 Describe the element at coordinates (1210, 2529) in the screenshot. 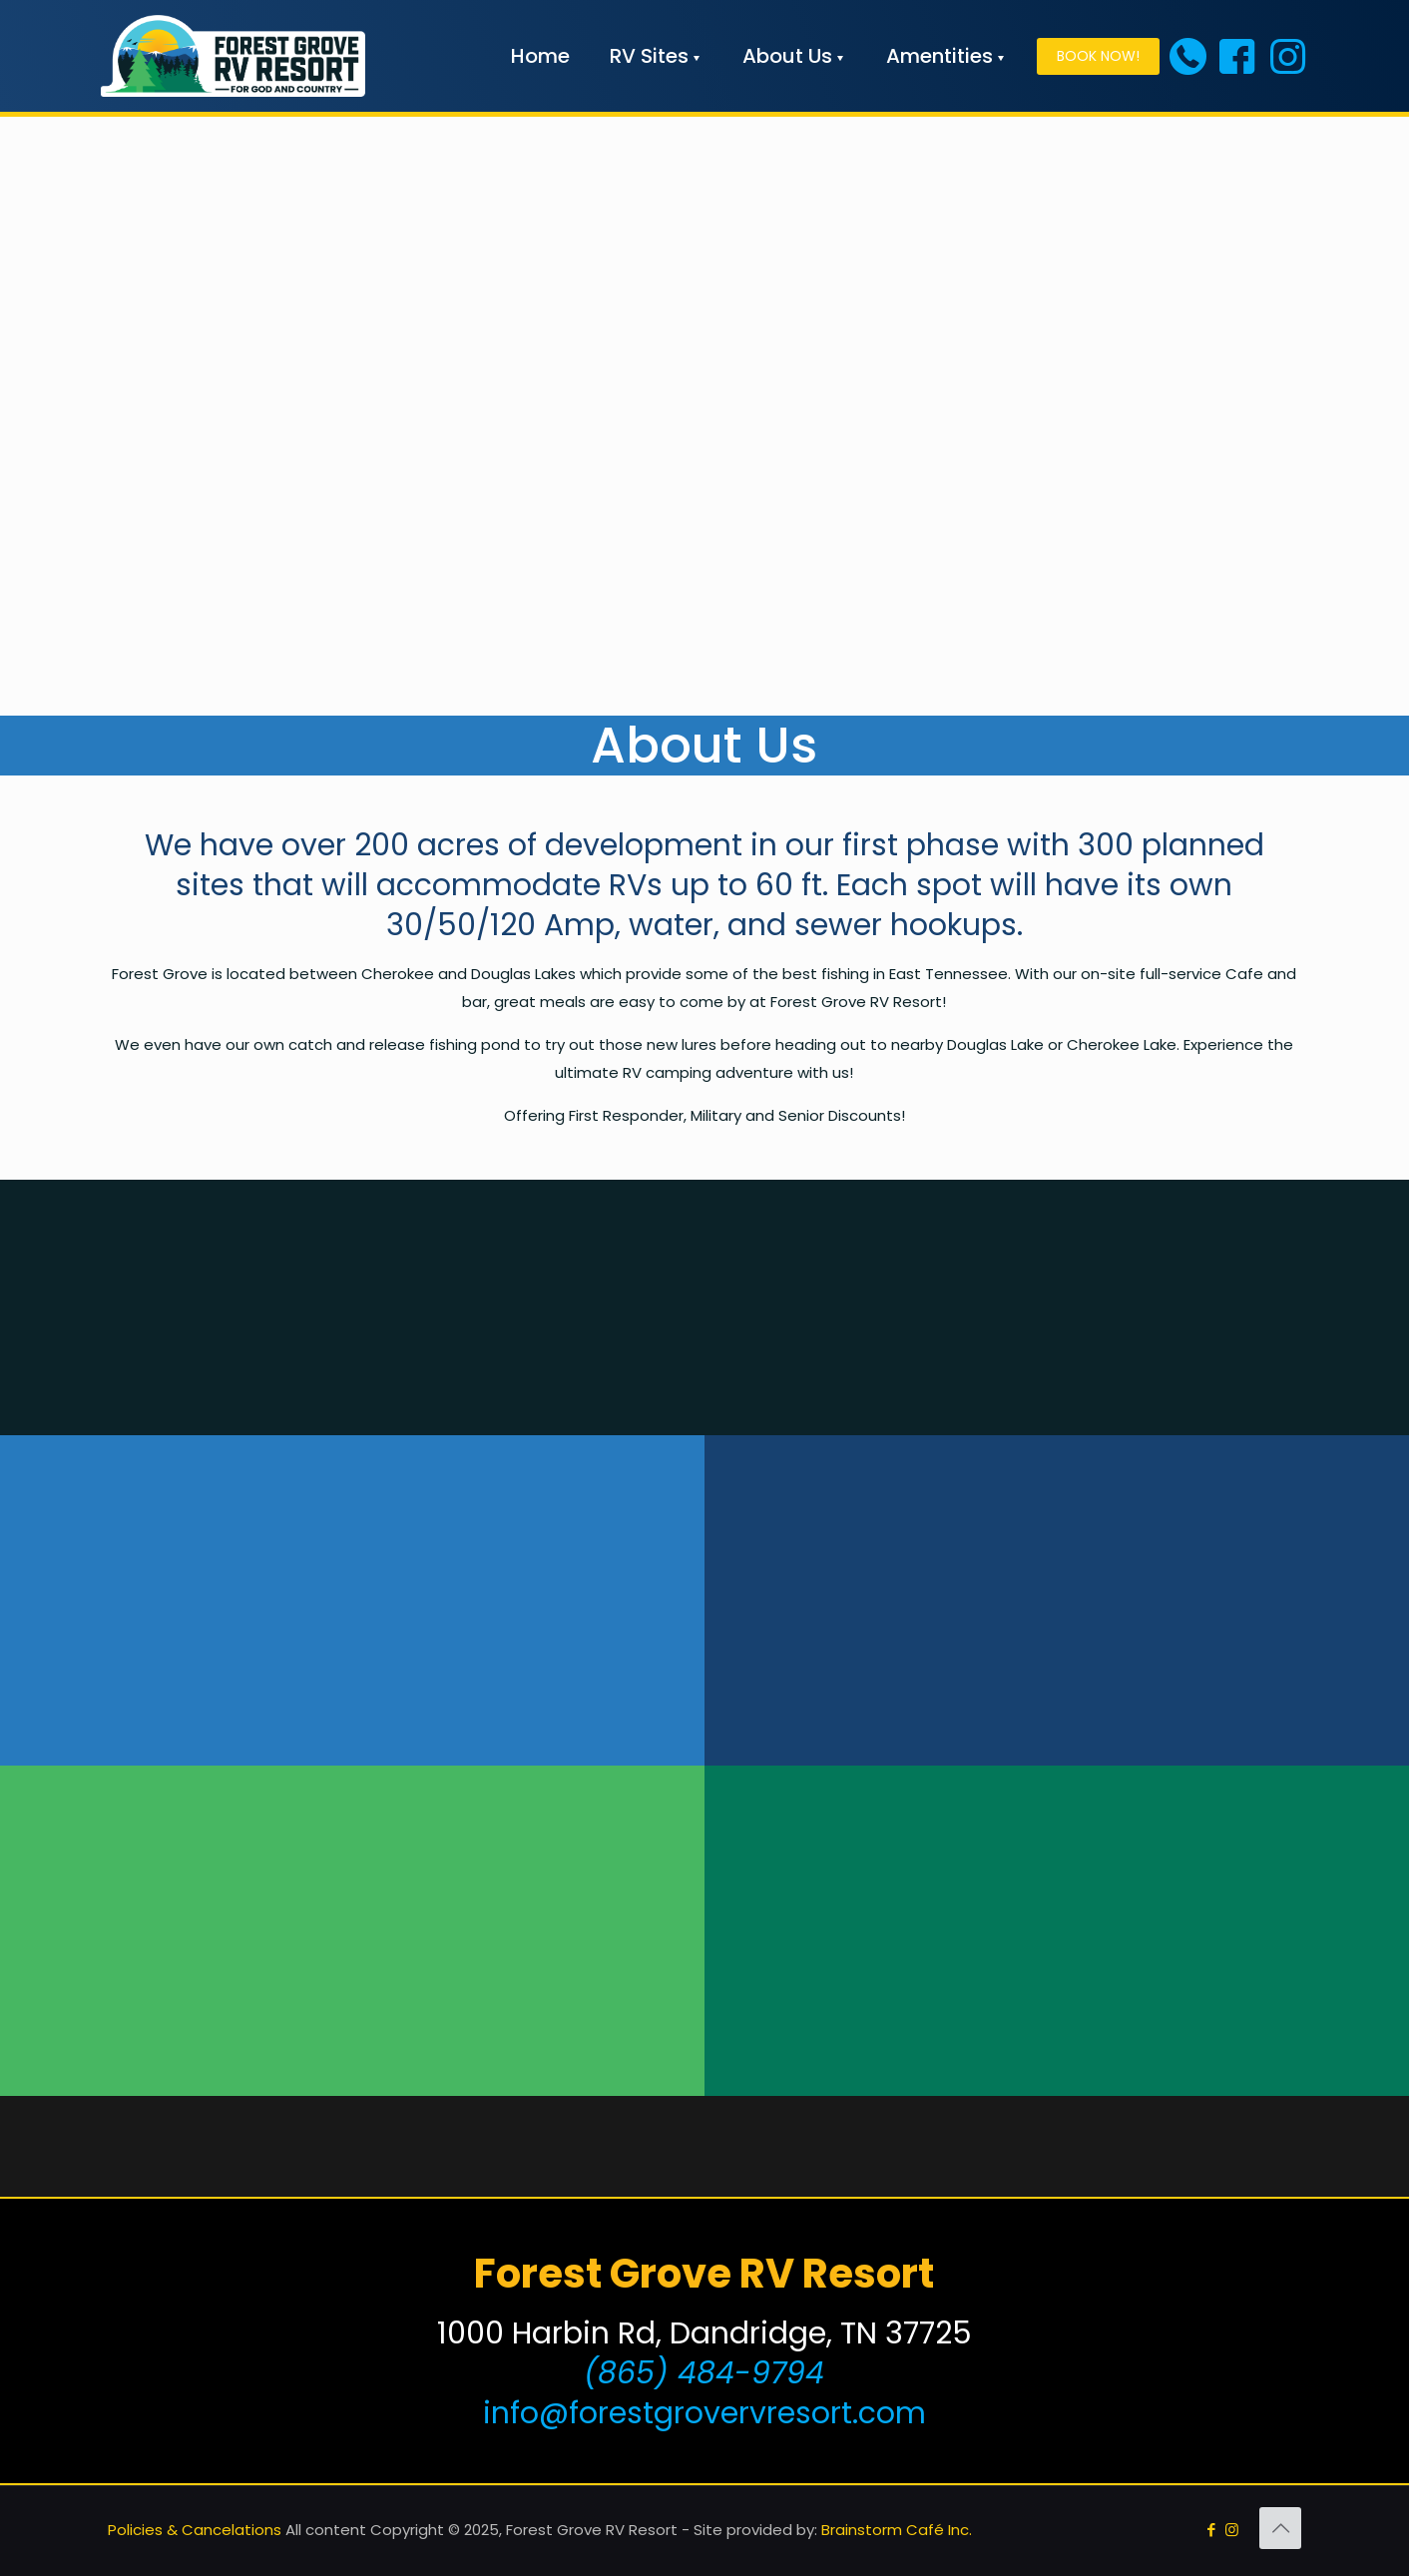

I see `[Facebook icon]` at that location.